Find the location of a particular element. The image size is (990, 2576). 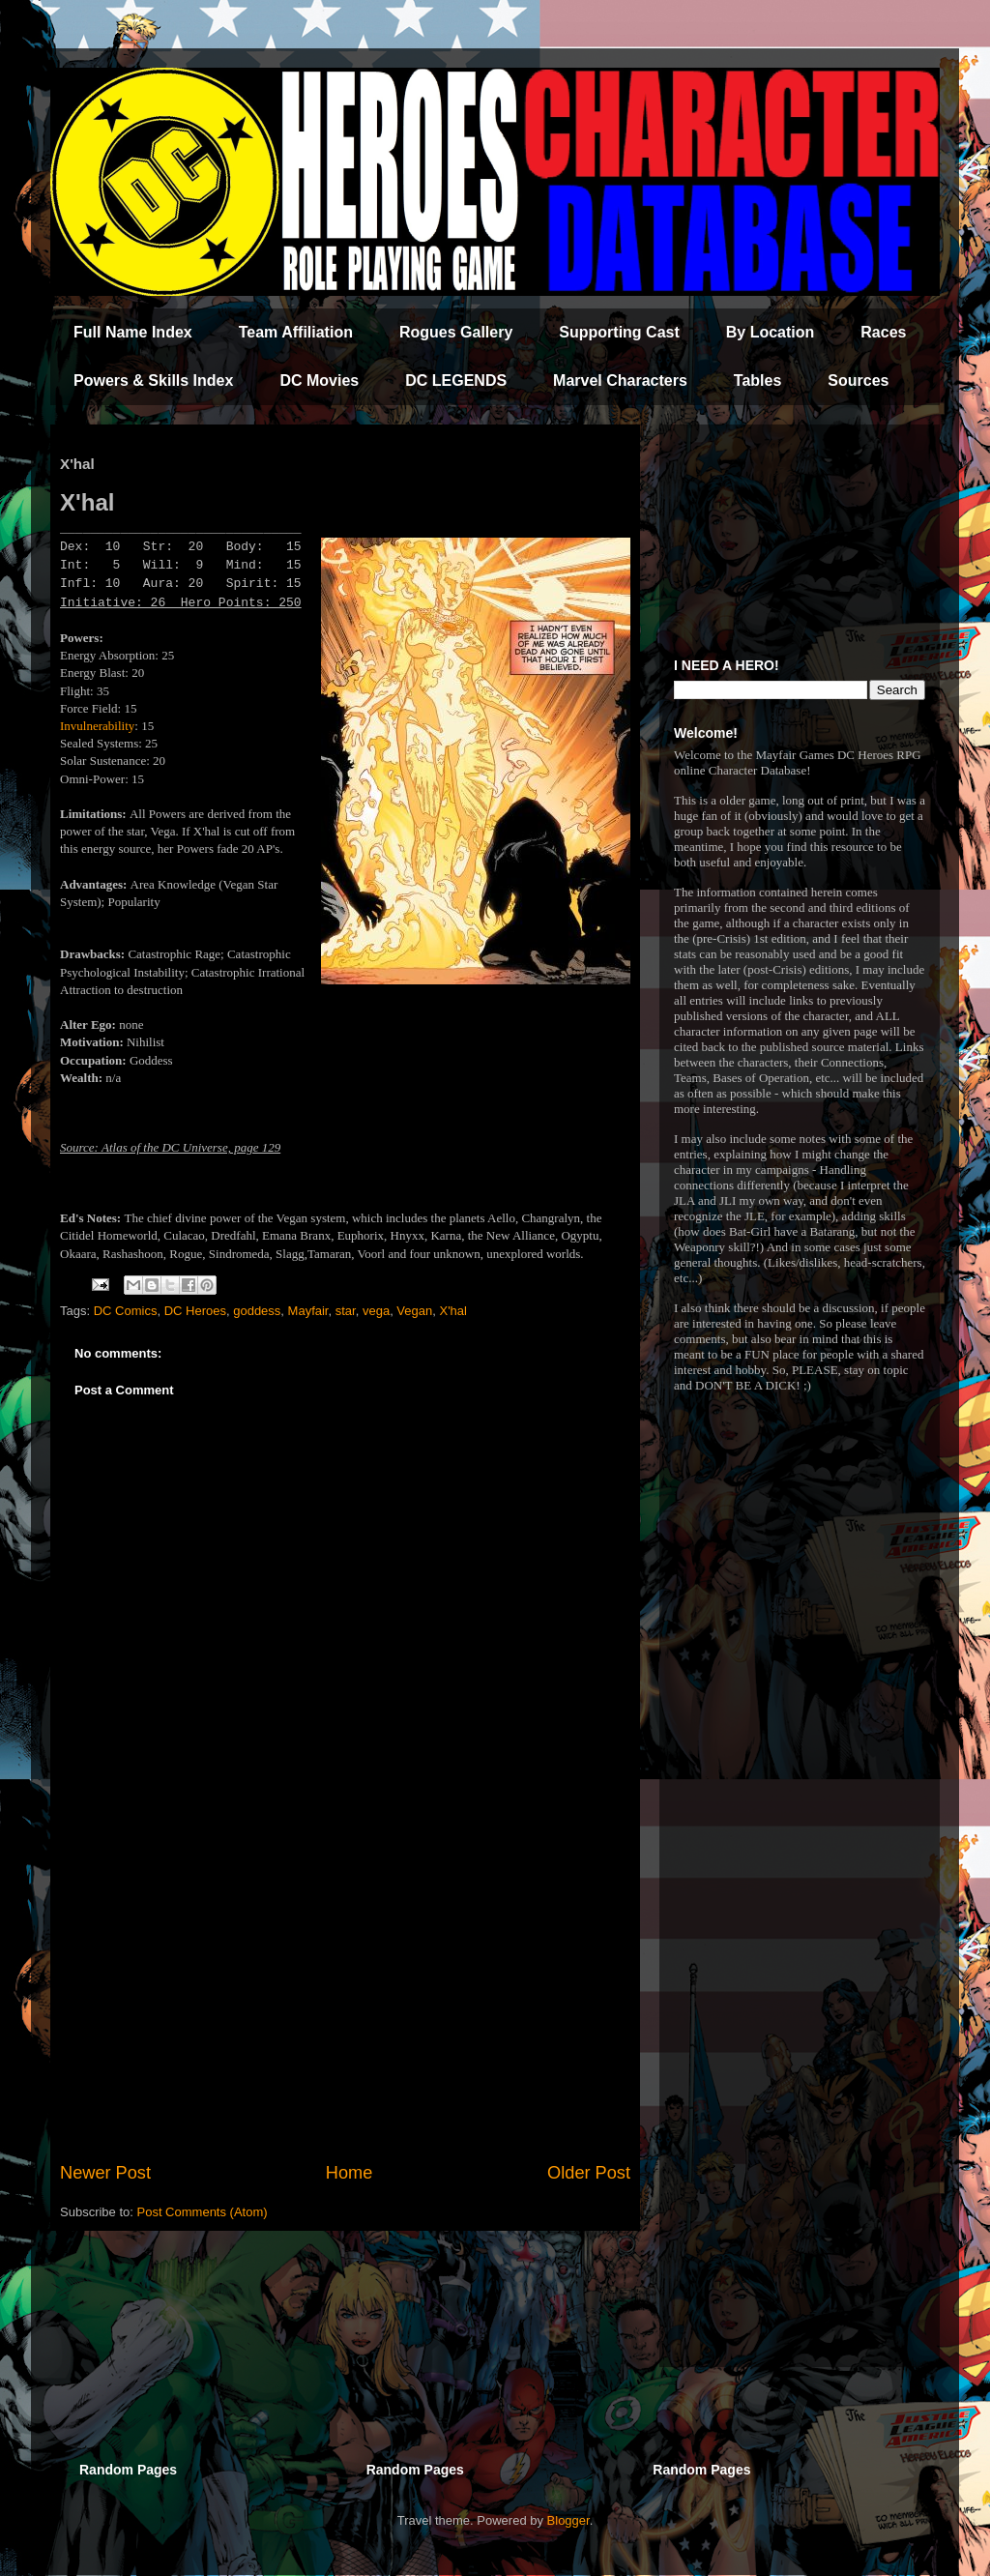

goddess is located at coordinates (256, 1310).